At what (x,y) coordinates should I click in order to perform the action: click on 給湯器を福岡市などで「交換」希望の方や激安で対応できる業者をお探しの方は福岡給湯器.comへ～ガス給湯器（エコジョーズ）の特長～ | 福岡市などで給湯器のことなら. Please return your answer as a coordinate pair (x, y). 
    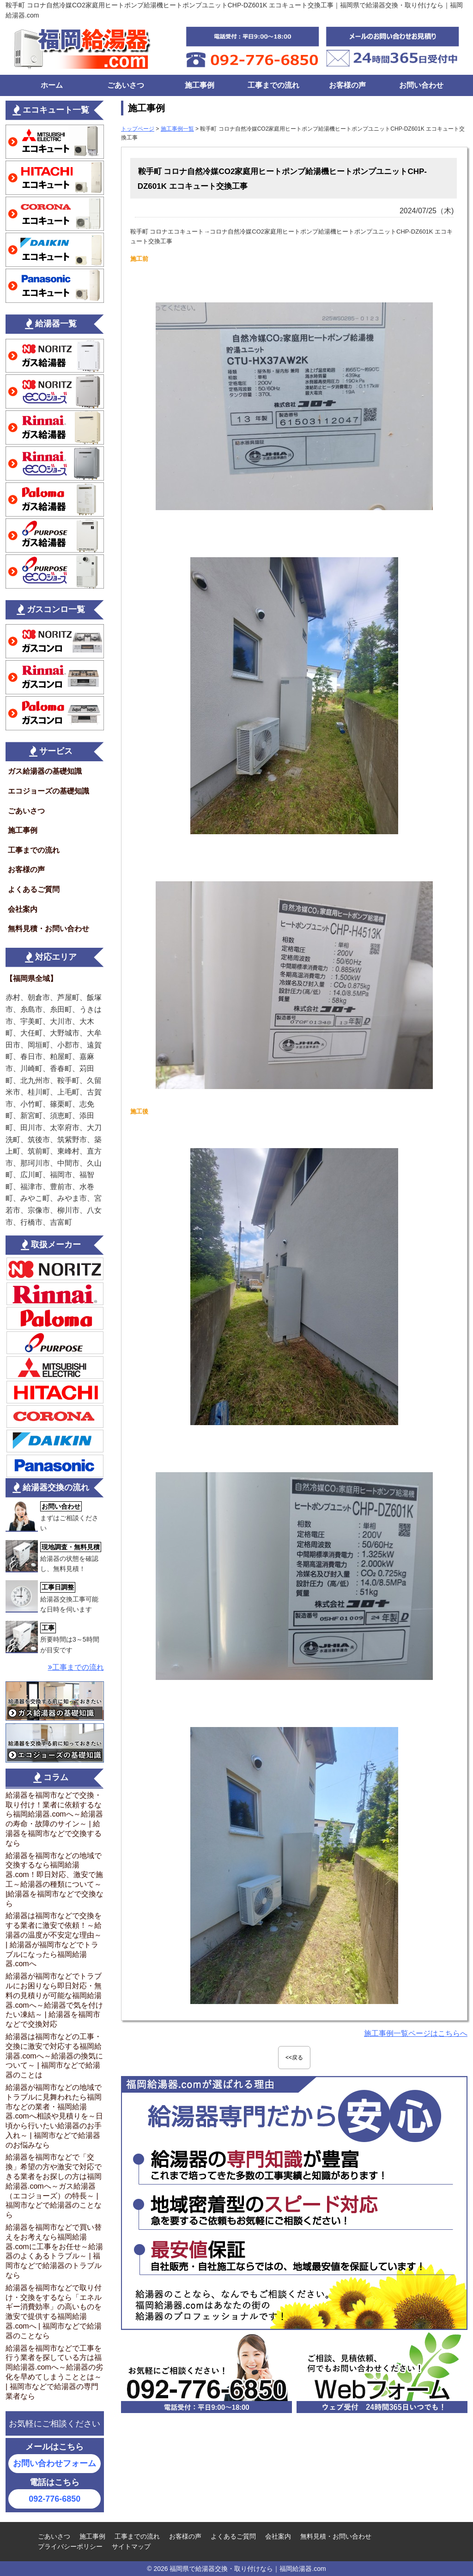
    Looking at the image, I should click on (54, 2186).